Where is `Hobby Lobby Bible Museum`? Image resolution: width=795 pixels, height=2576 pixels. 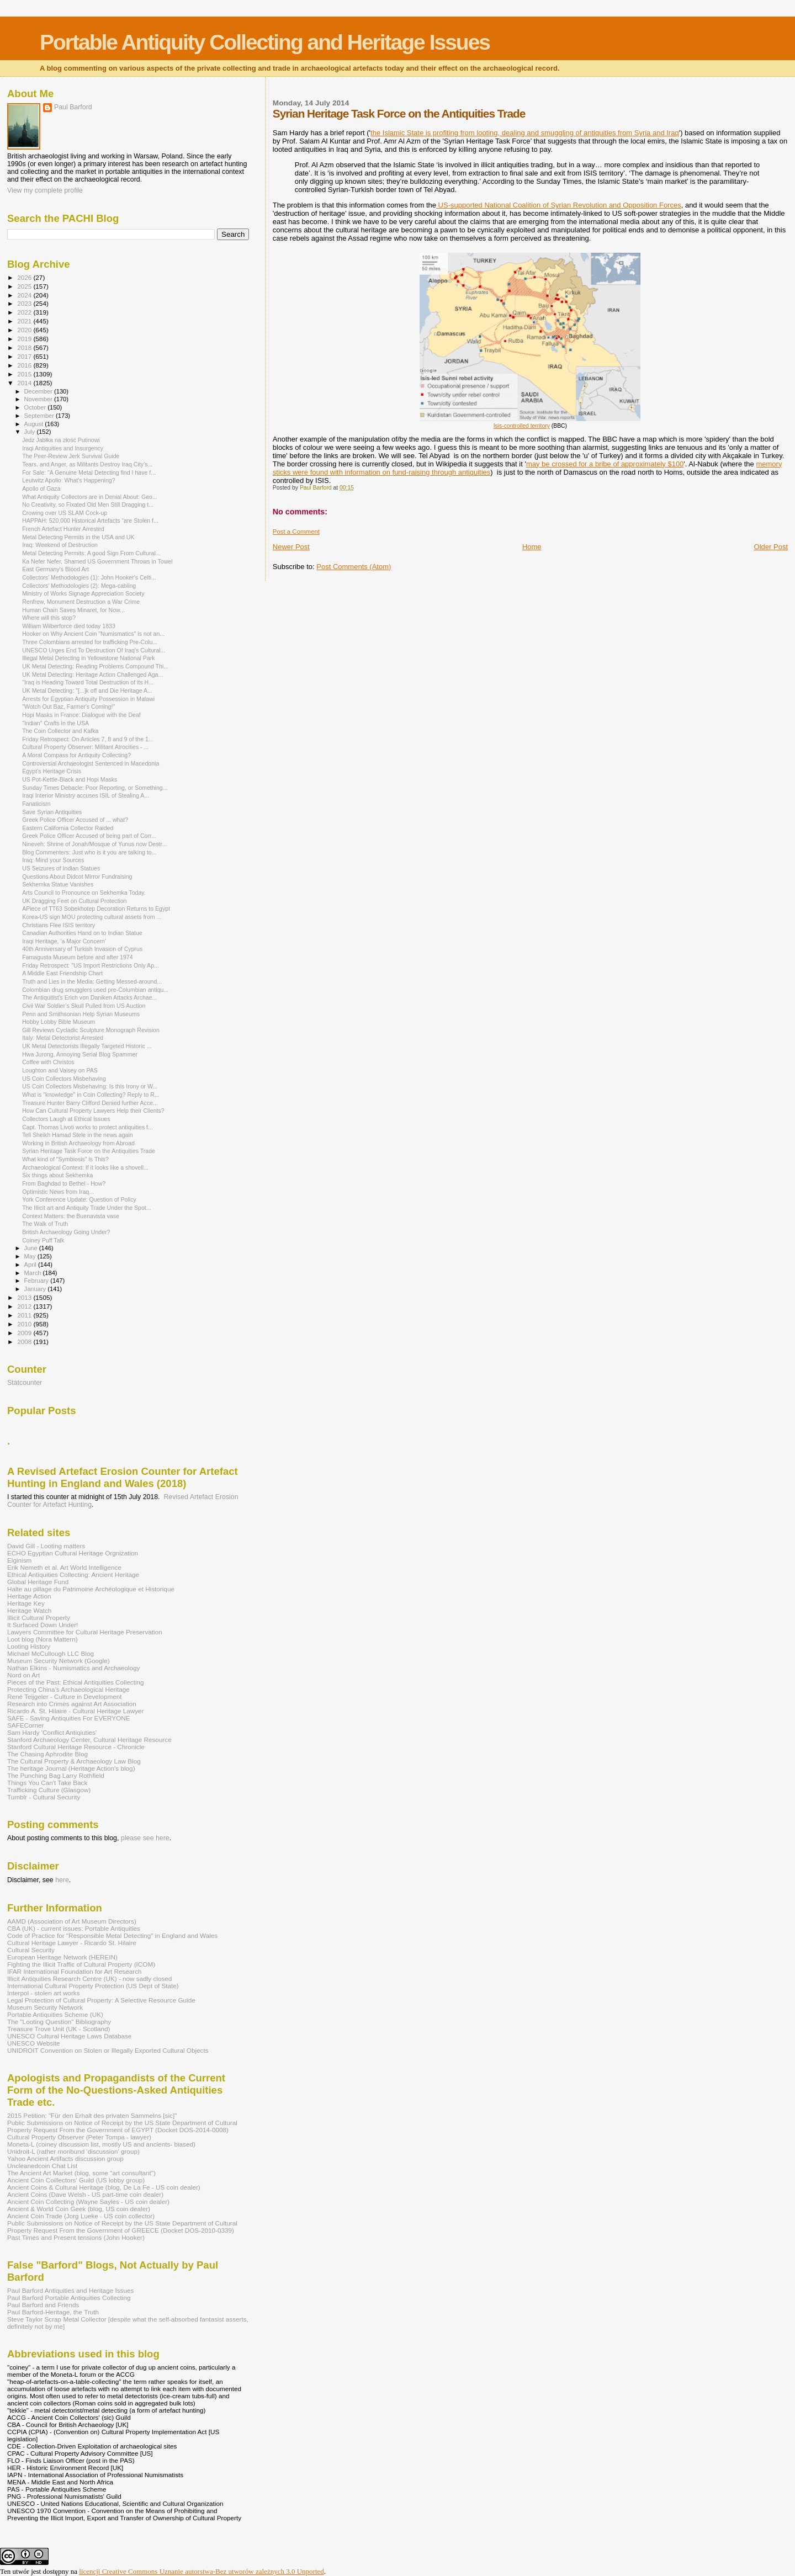
Hobby Lobby Bible Museum is located at coordinates (58, 1021).